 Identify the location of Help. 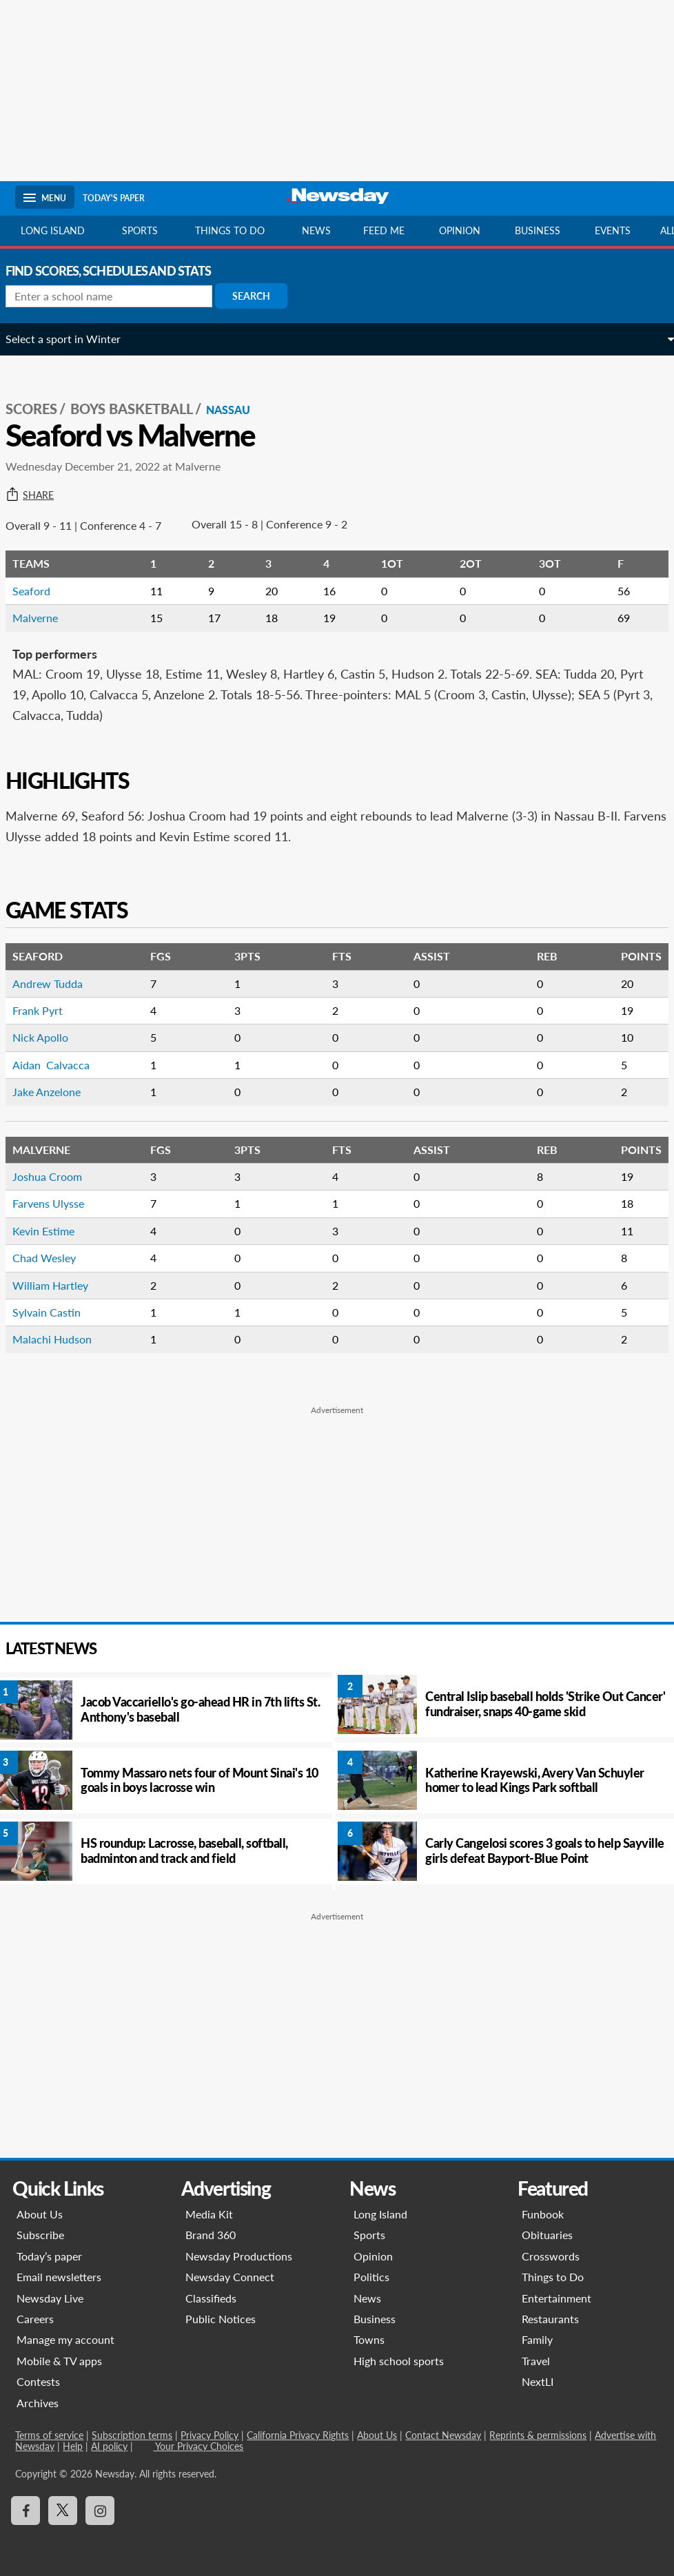
(73, 2446).